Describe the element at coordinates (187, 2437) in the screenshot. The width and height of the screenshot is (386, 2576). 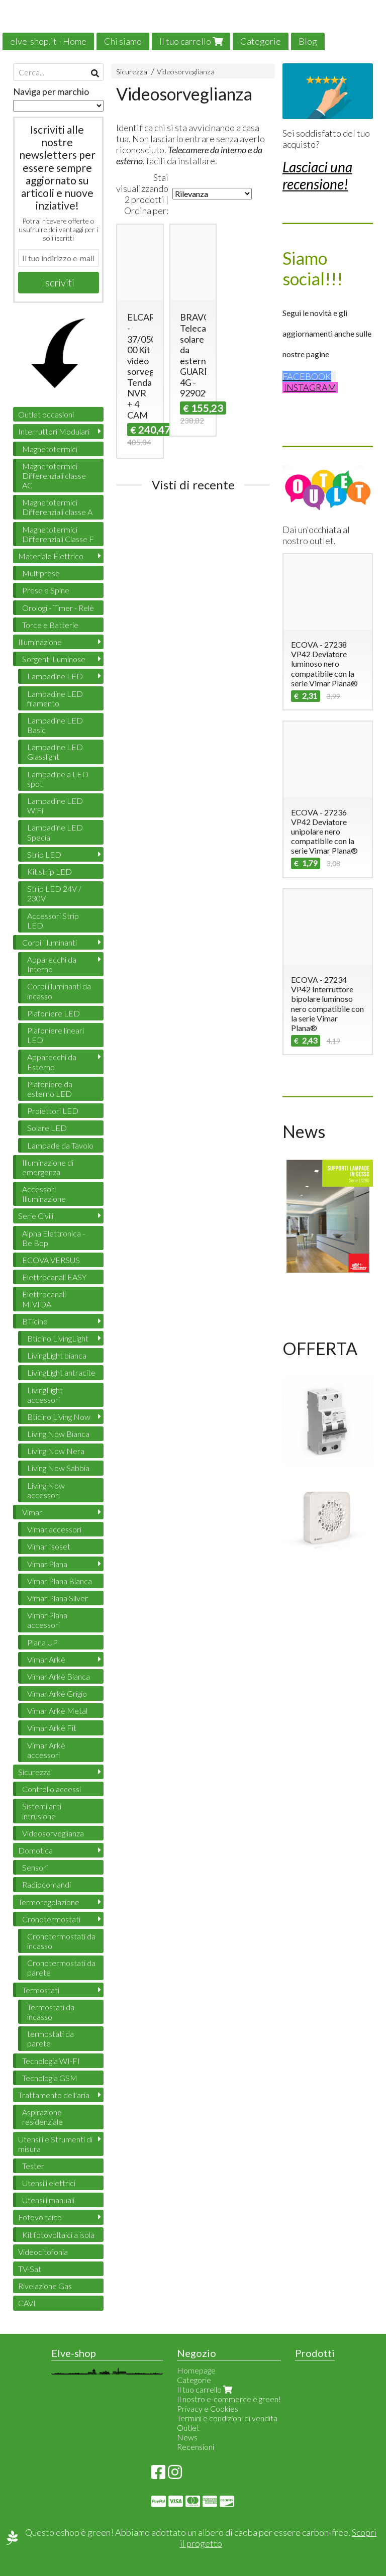
I see `News` at that location.